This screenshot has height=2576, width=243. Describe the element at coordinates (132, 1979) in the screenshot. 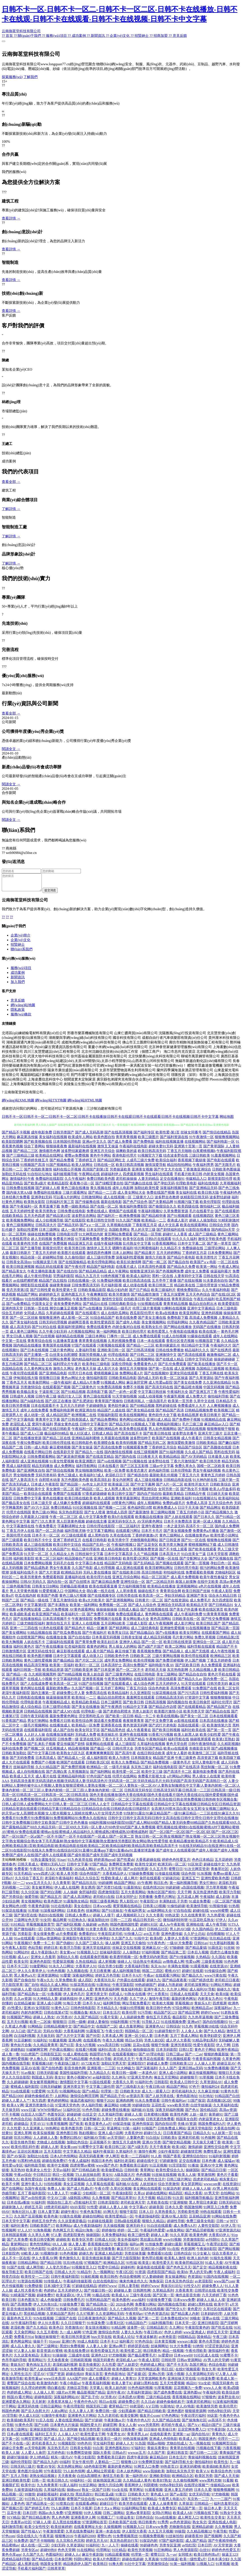

I see `日本不卡A片` at that location.